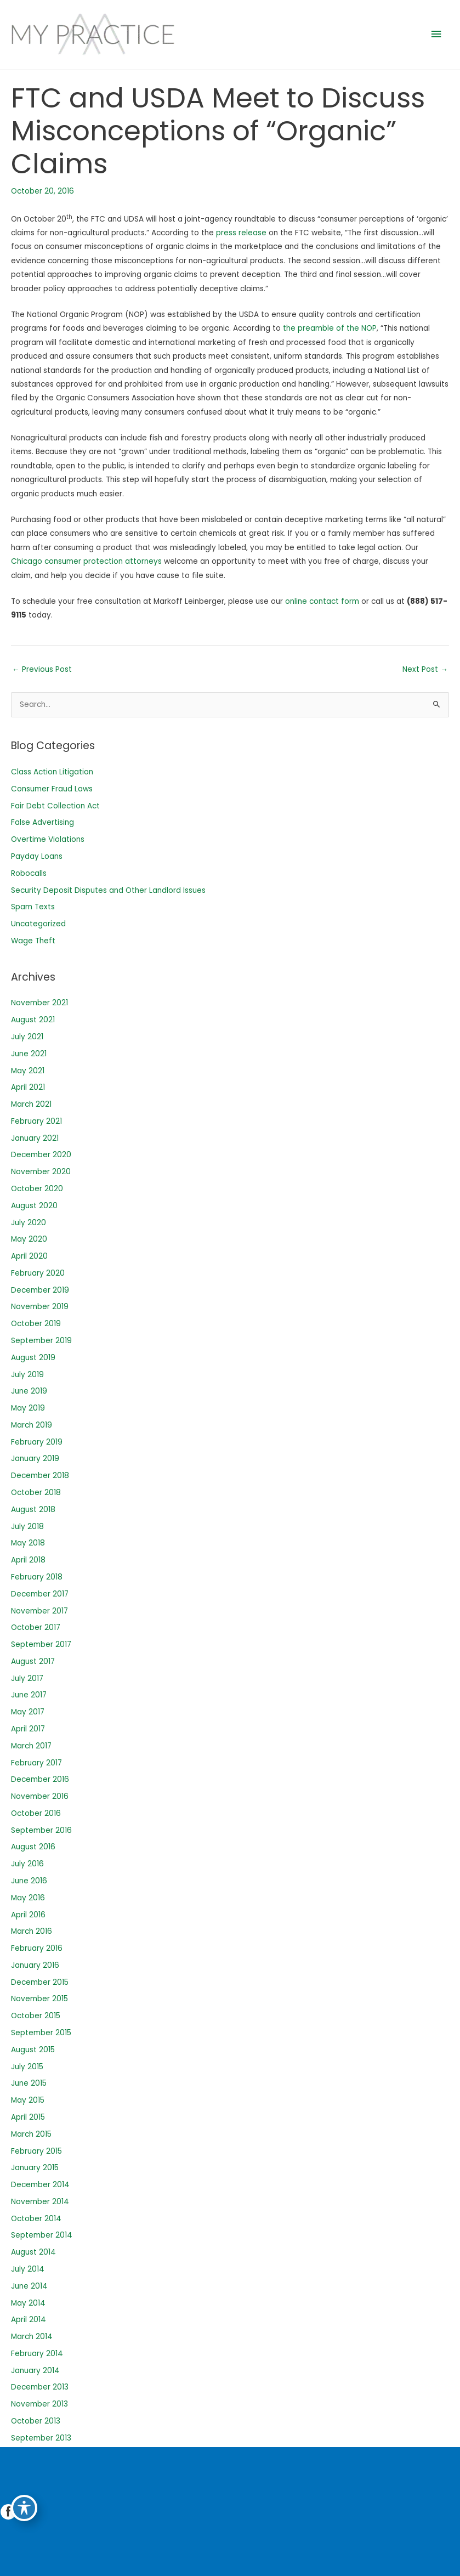 This screenshot has width=460, height=2576. Describe the element at coordinates (27, 1374) in the screenshot. I see `July 2019` at that location.